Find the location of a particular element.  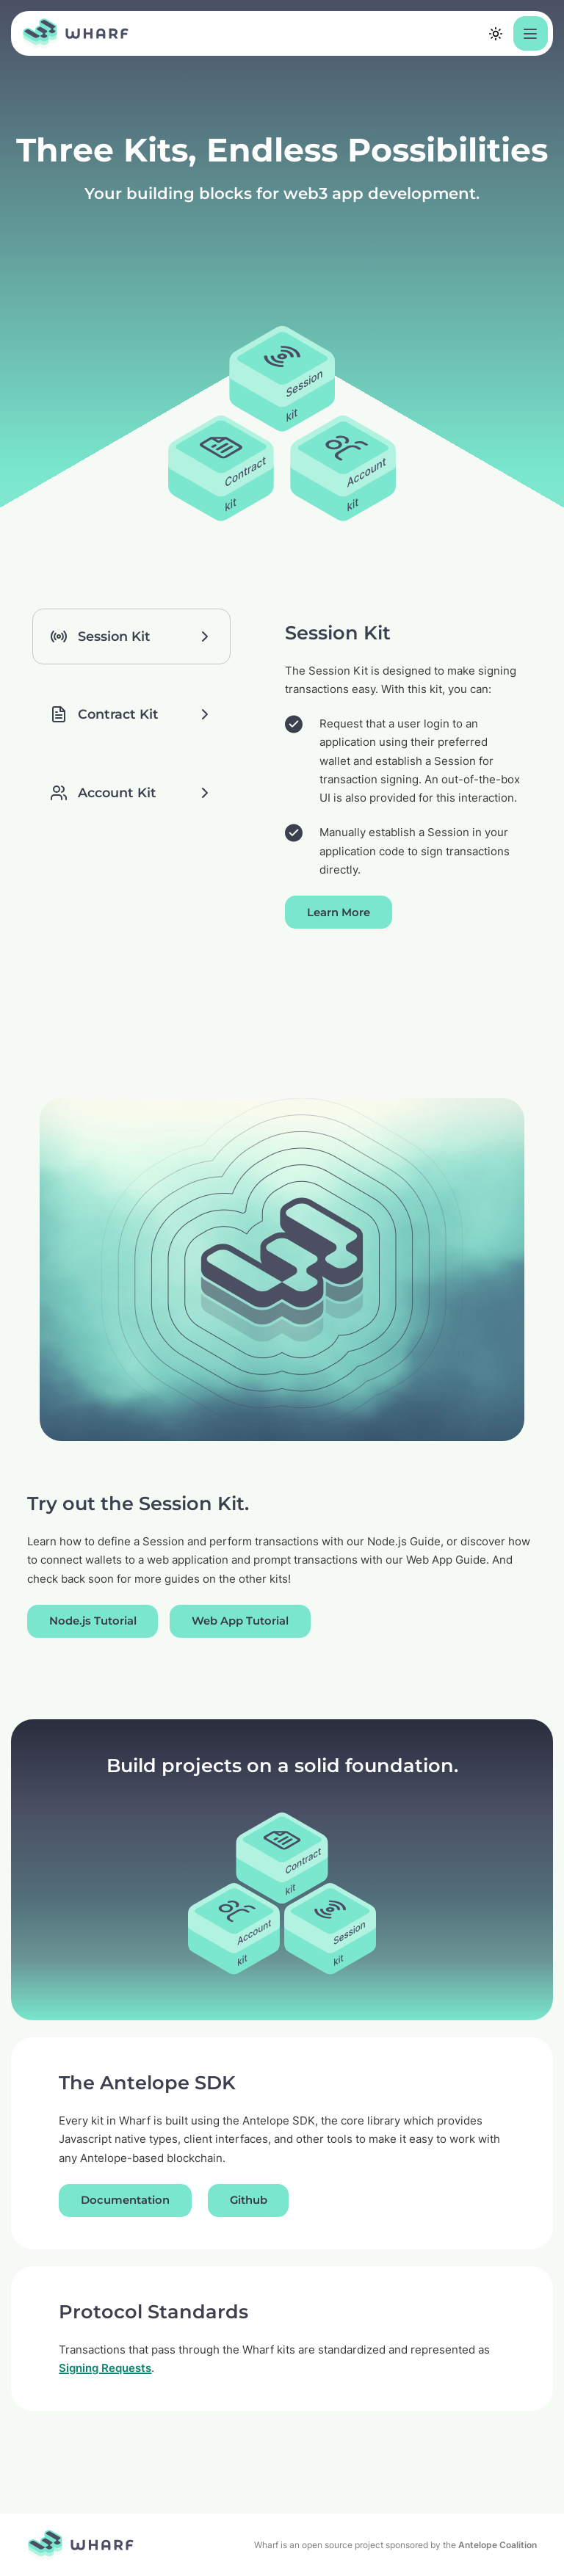

Learn More is located at coordinates (338, 912).